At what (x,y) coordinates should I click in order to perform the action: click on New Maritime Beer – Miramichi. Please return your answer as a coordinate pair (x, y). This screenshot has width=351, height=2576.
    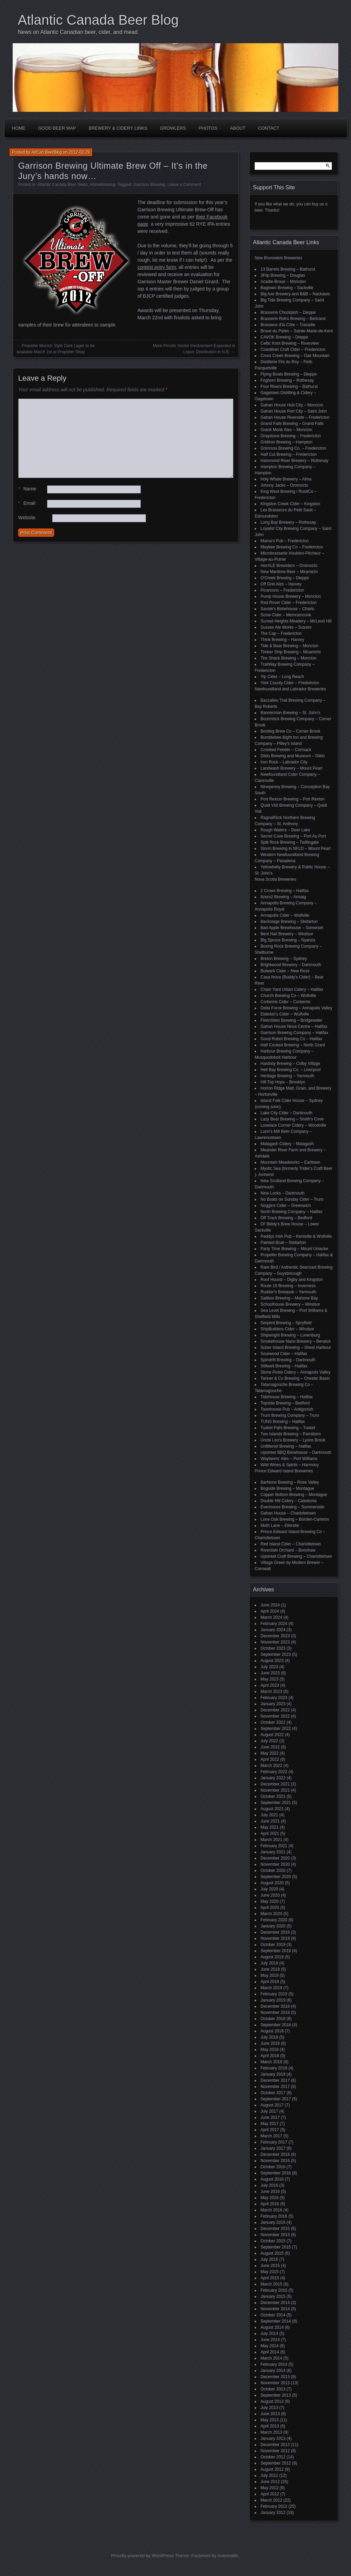
    Looking at the image, I should click on (289, 571).